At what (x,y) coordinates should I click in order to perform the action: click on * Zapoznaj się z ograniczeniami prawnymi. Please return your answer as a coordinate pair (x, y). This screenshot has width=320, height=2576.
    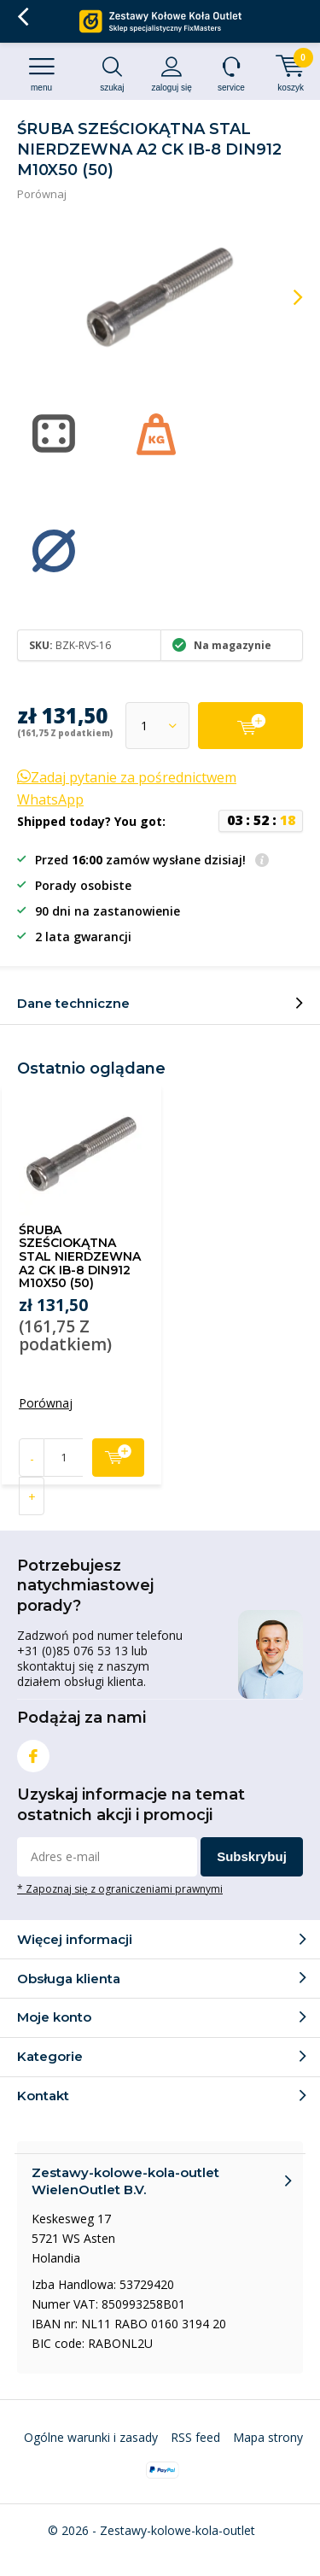
    Looking at the image, I should click on (120, 1888).